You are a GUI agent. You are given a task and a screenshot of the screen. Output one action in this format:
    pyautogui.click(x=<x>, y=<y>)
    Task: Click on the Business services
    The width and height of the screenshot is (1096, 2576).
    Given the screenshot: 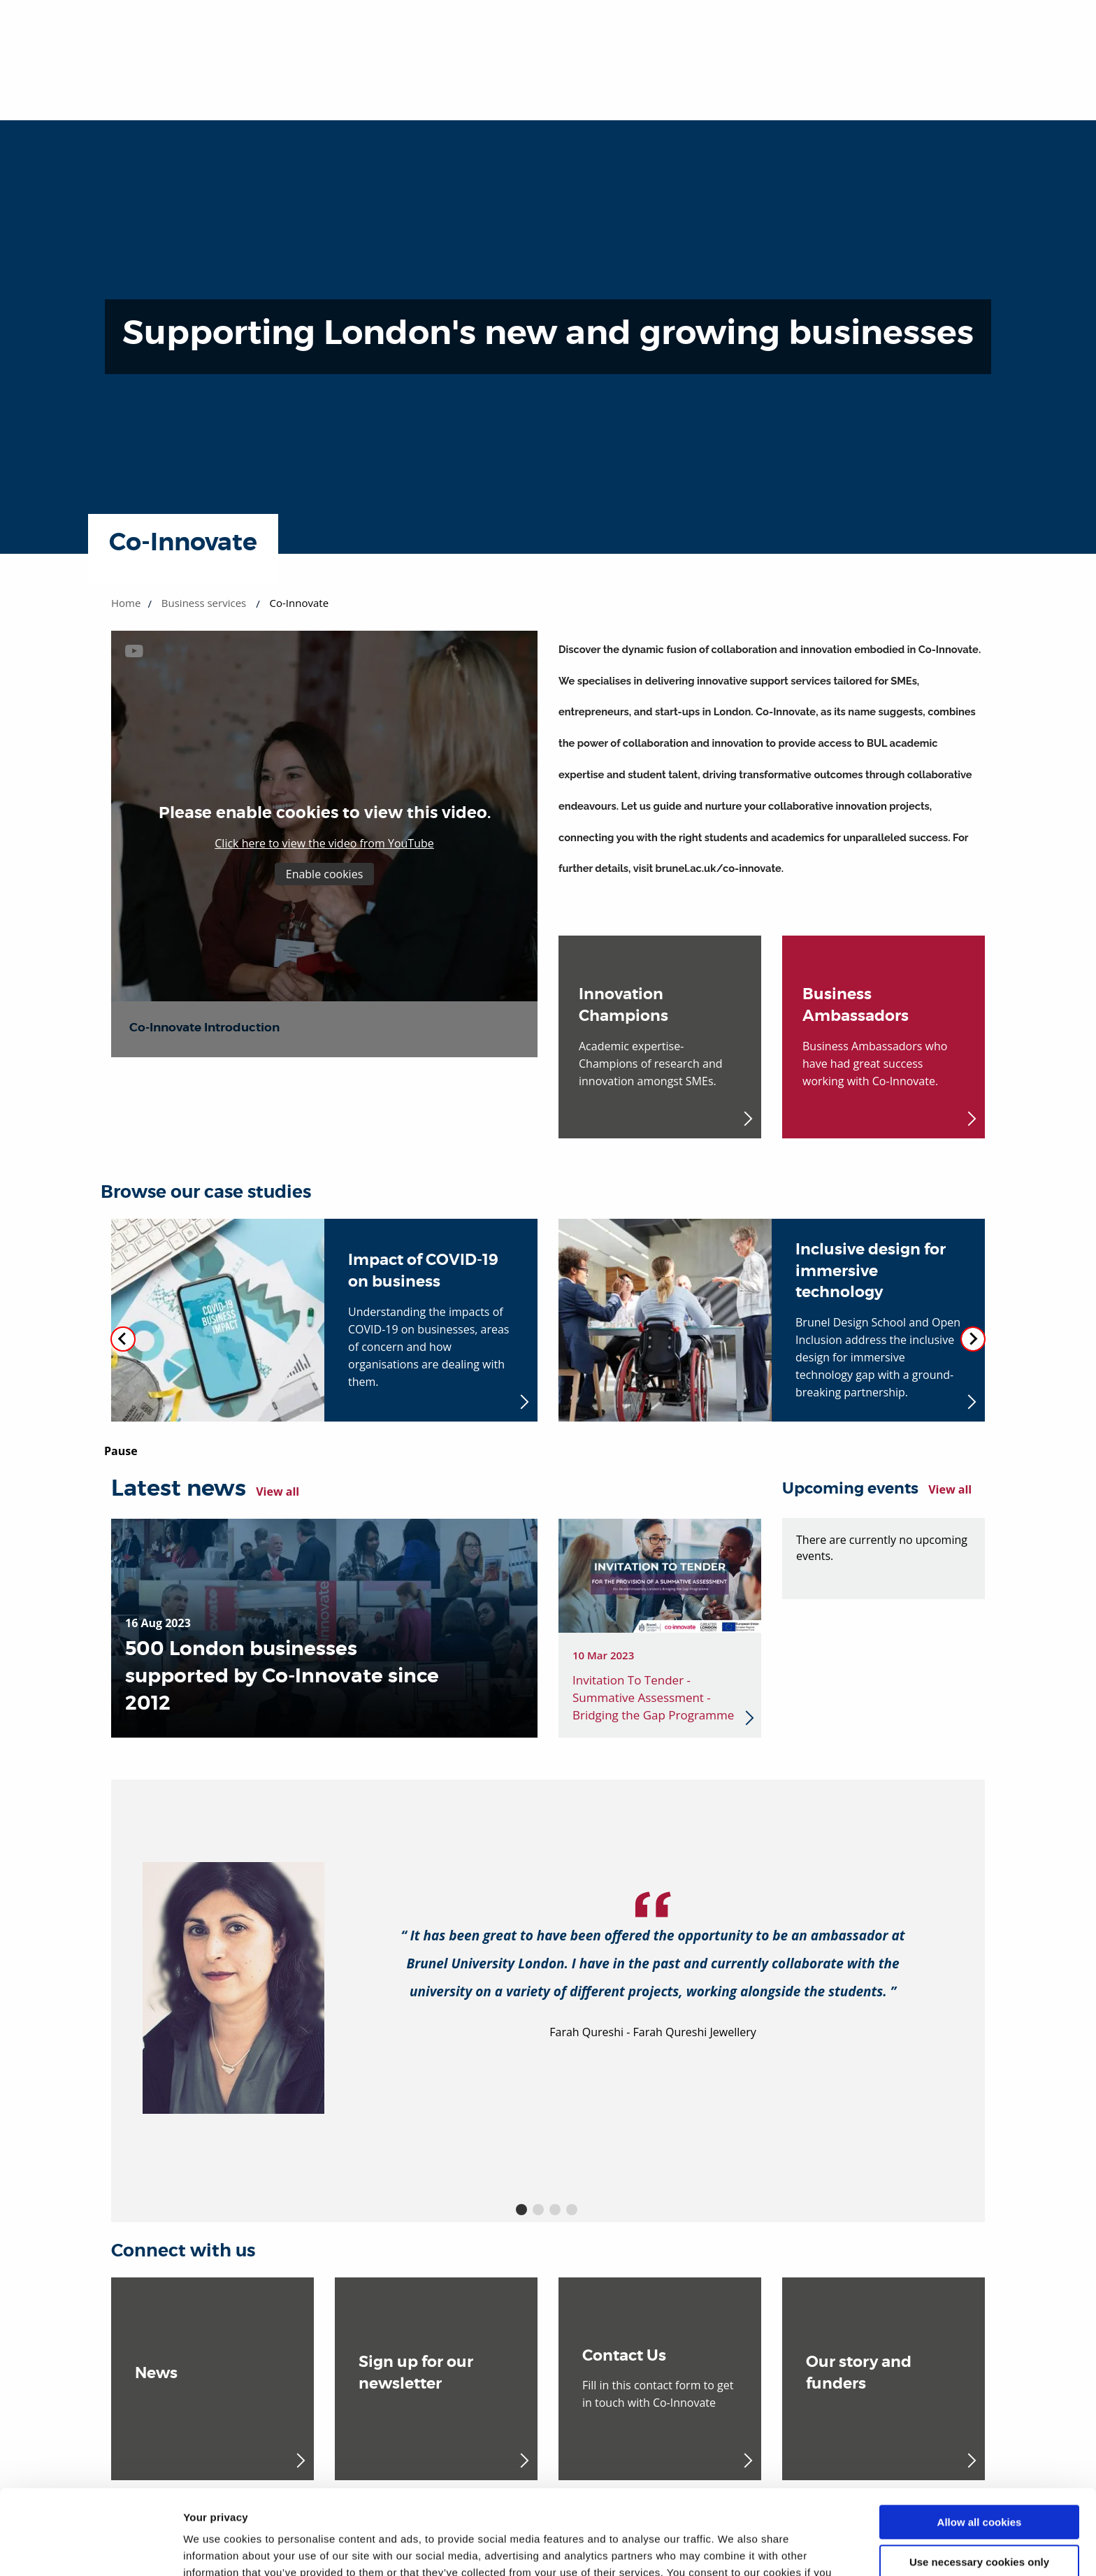 What is the action you would take?
    pyautogui.click(x=203, y=603)
    